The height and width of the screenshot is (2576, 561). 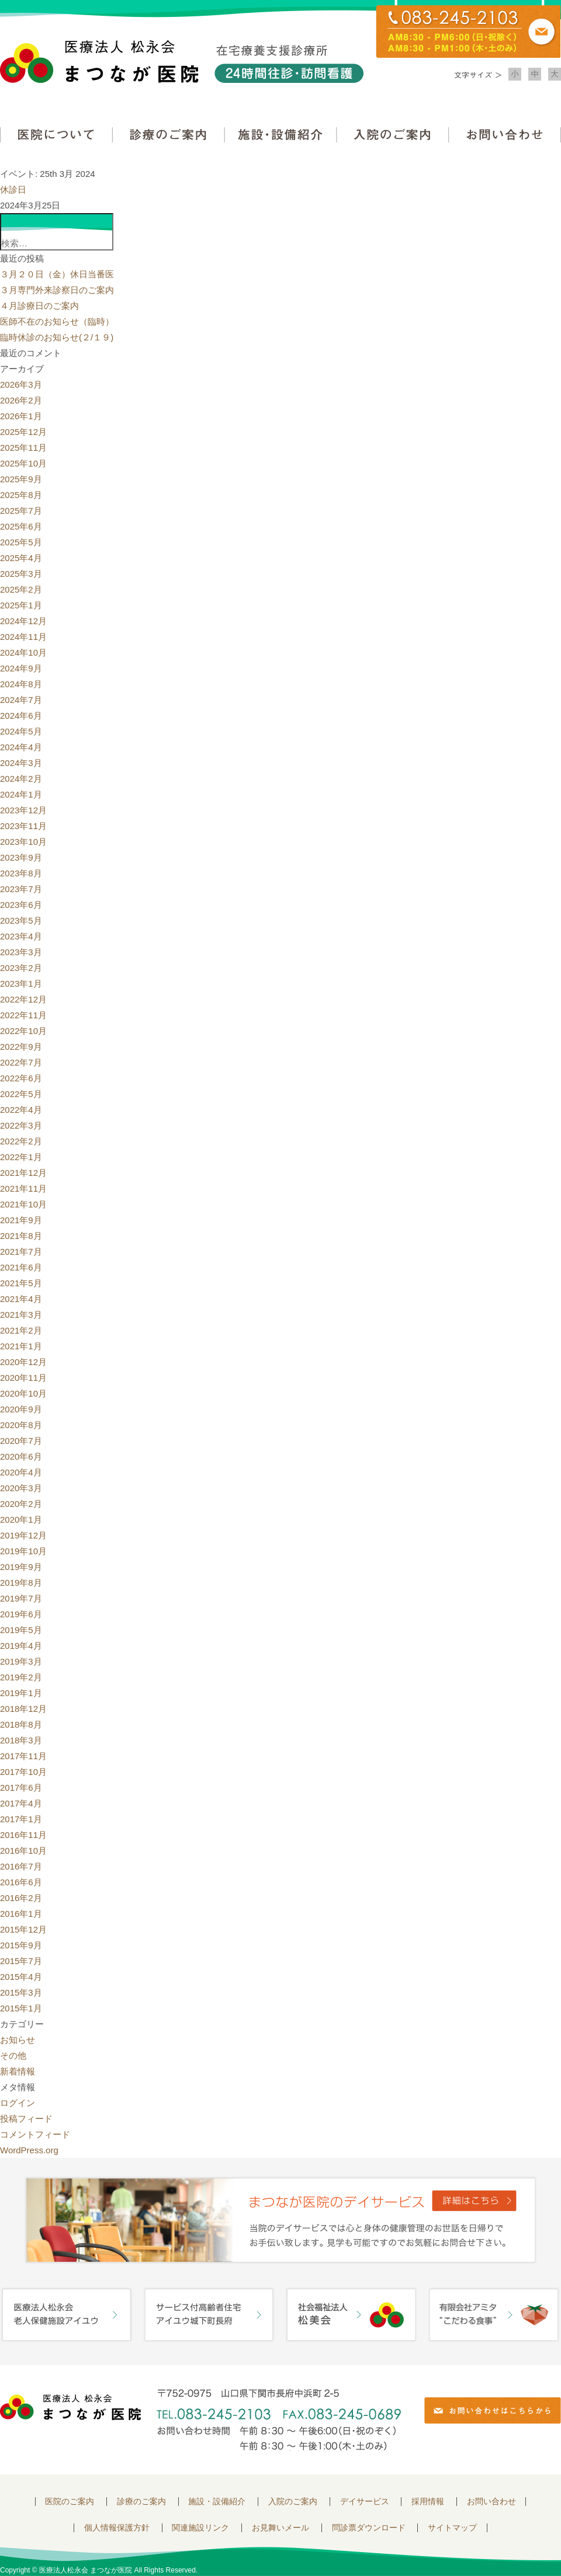 I want to click on 2025年8月, so click(x=21, y=495).